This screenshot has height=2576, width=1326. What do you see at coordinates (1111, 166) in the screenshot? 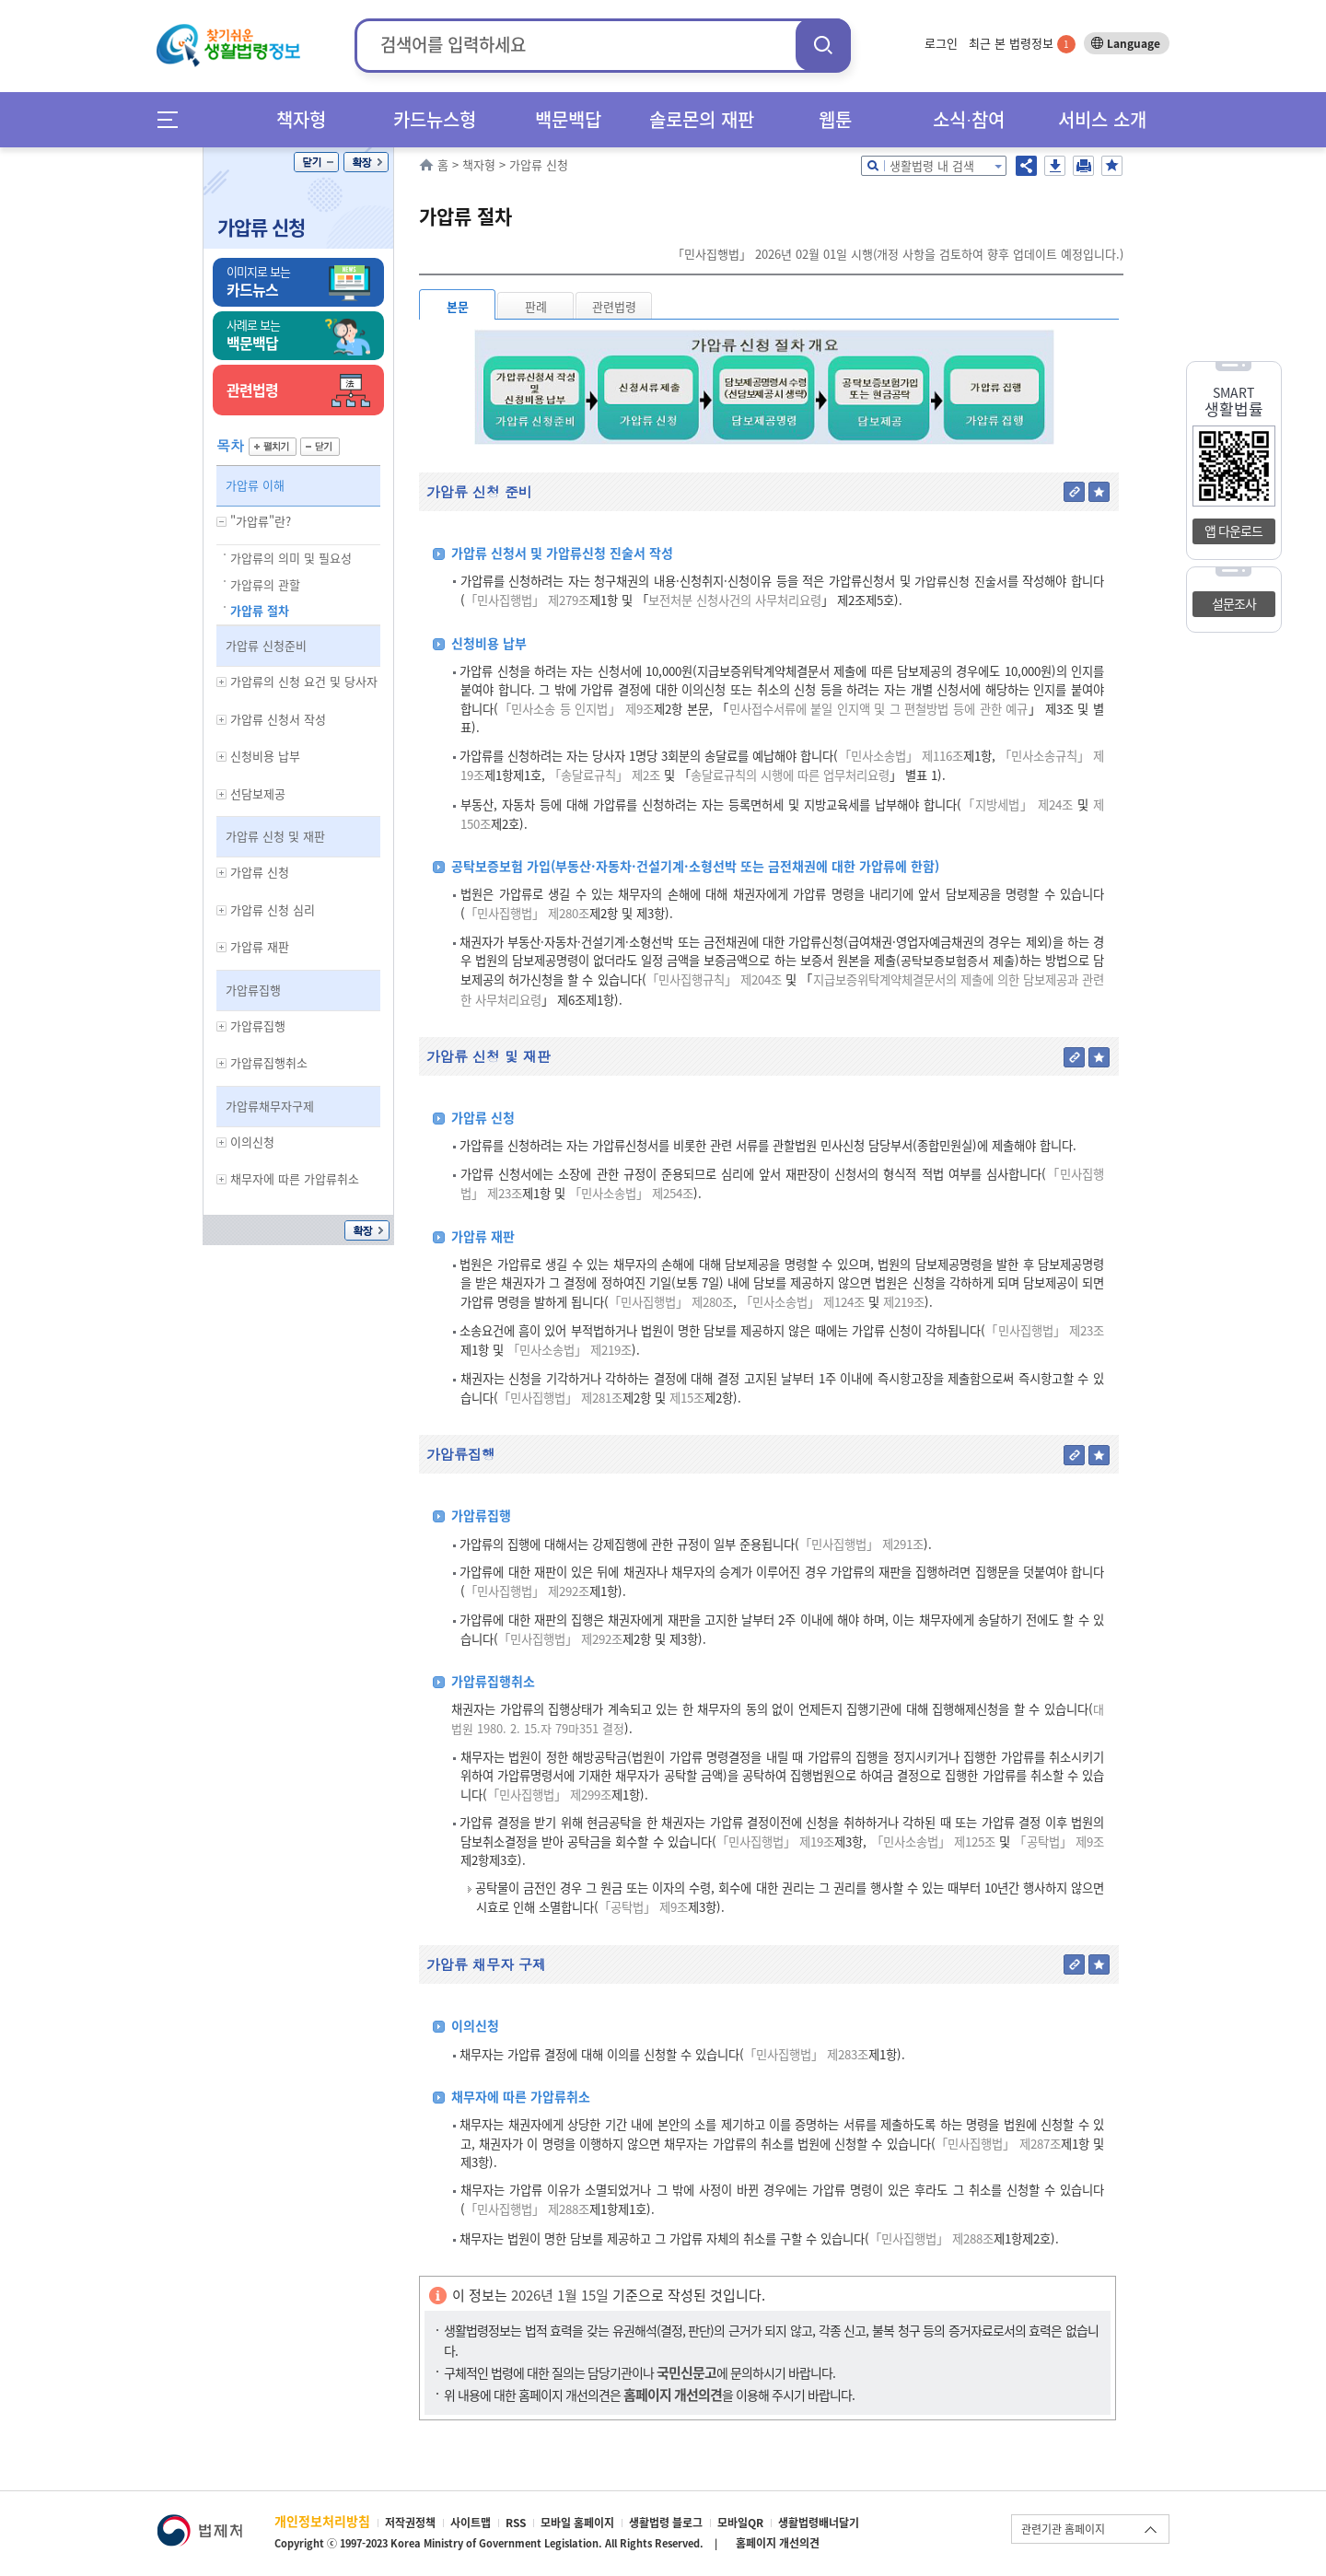
I see `즐겨찾기` at bounding box center [1111, 166].